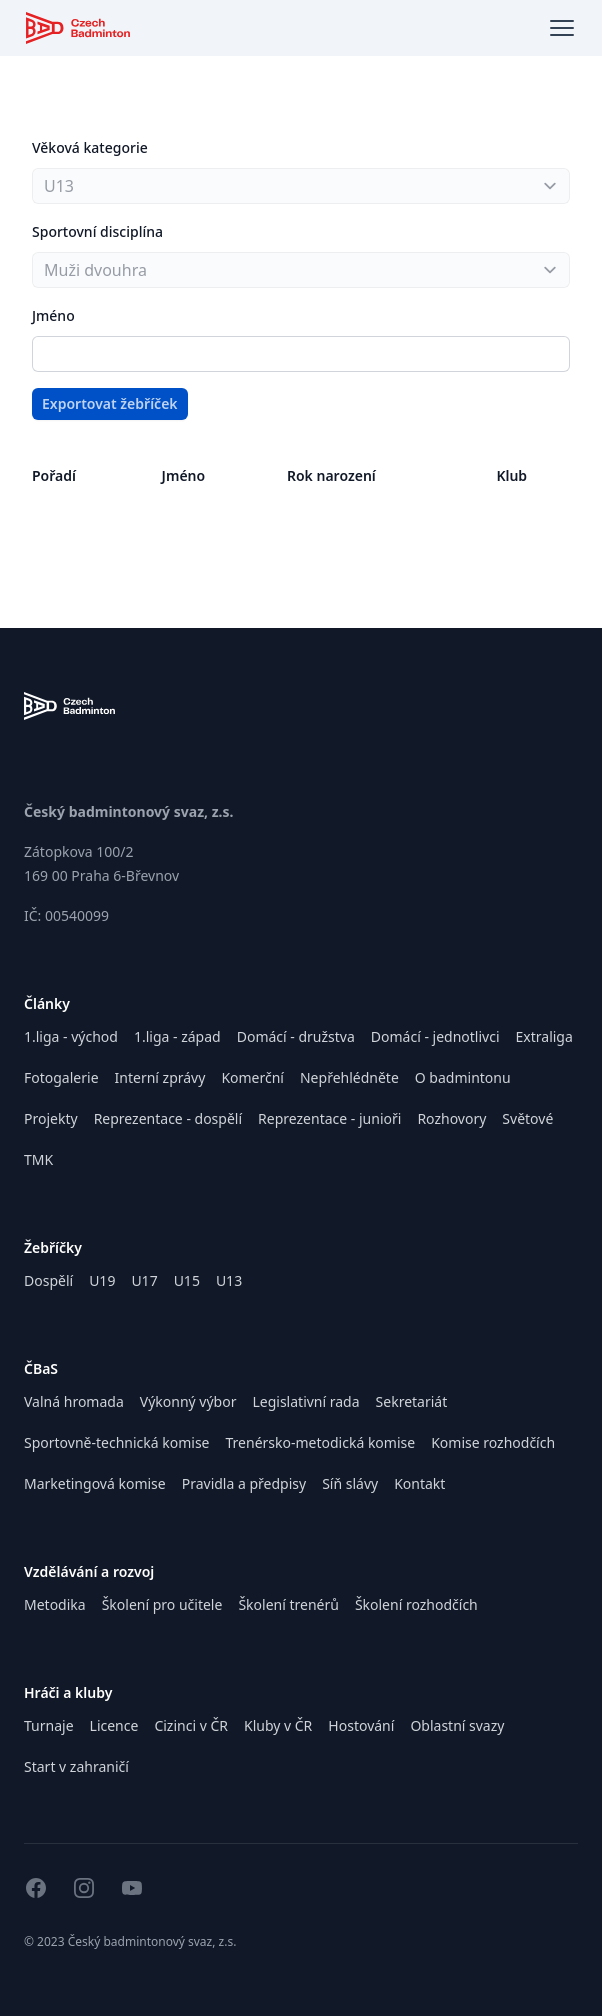 Image resolution: width=602 pixels, height=2016 pixels. Describe the element at coordinates (74, 1401) in the screenshot. I see `Valná hromada` at that location.